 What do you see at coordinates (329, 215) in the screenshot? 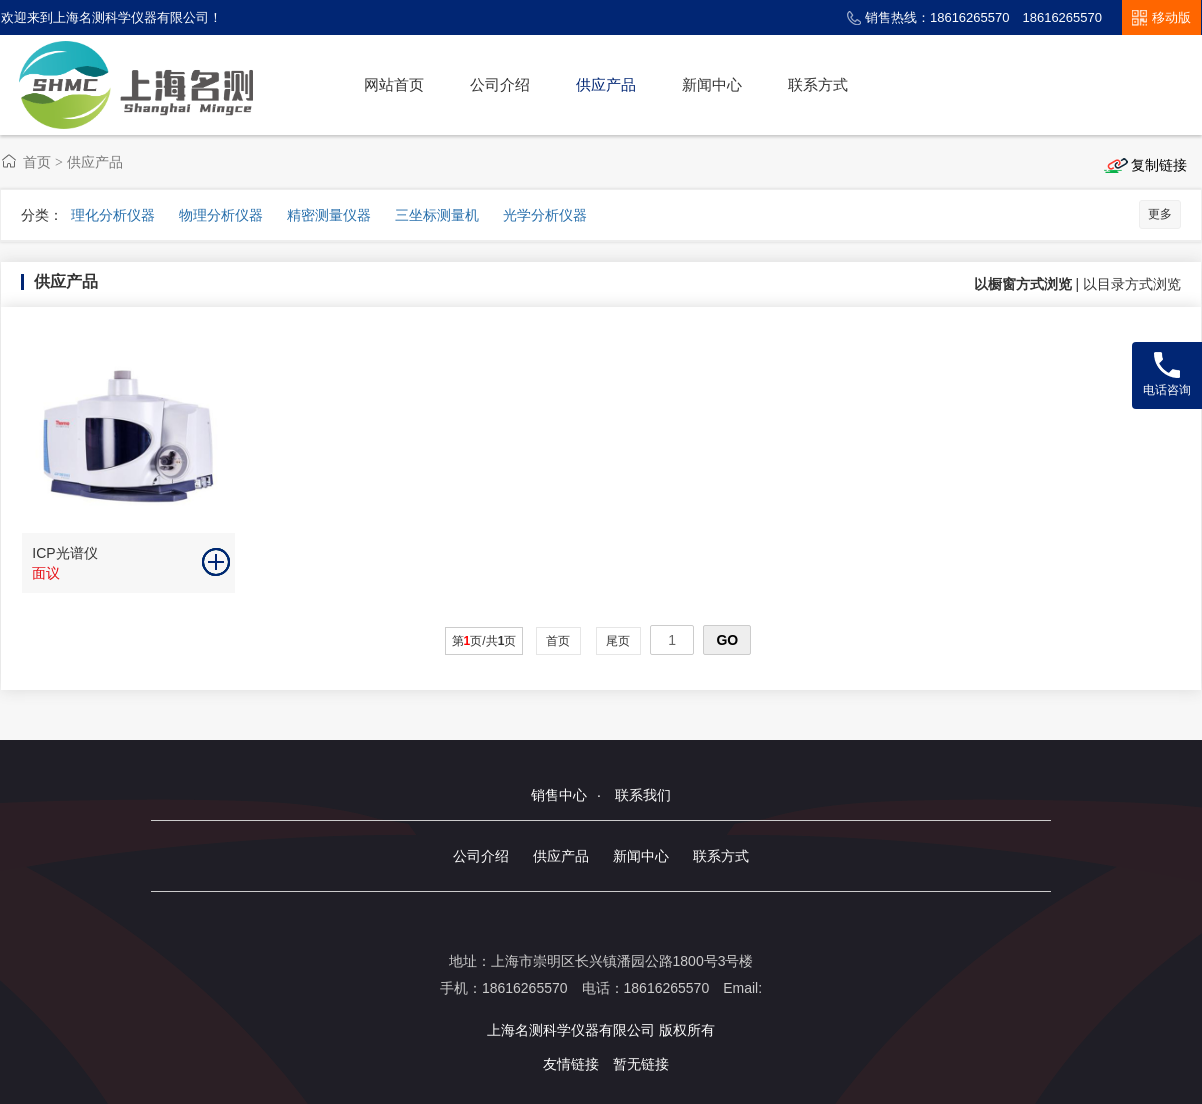
I see `精密测量仪器` at bounding box center [329, 215].